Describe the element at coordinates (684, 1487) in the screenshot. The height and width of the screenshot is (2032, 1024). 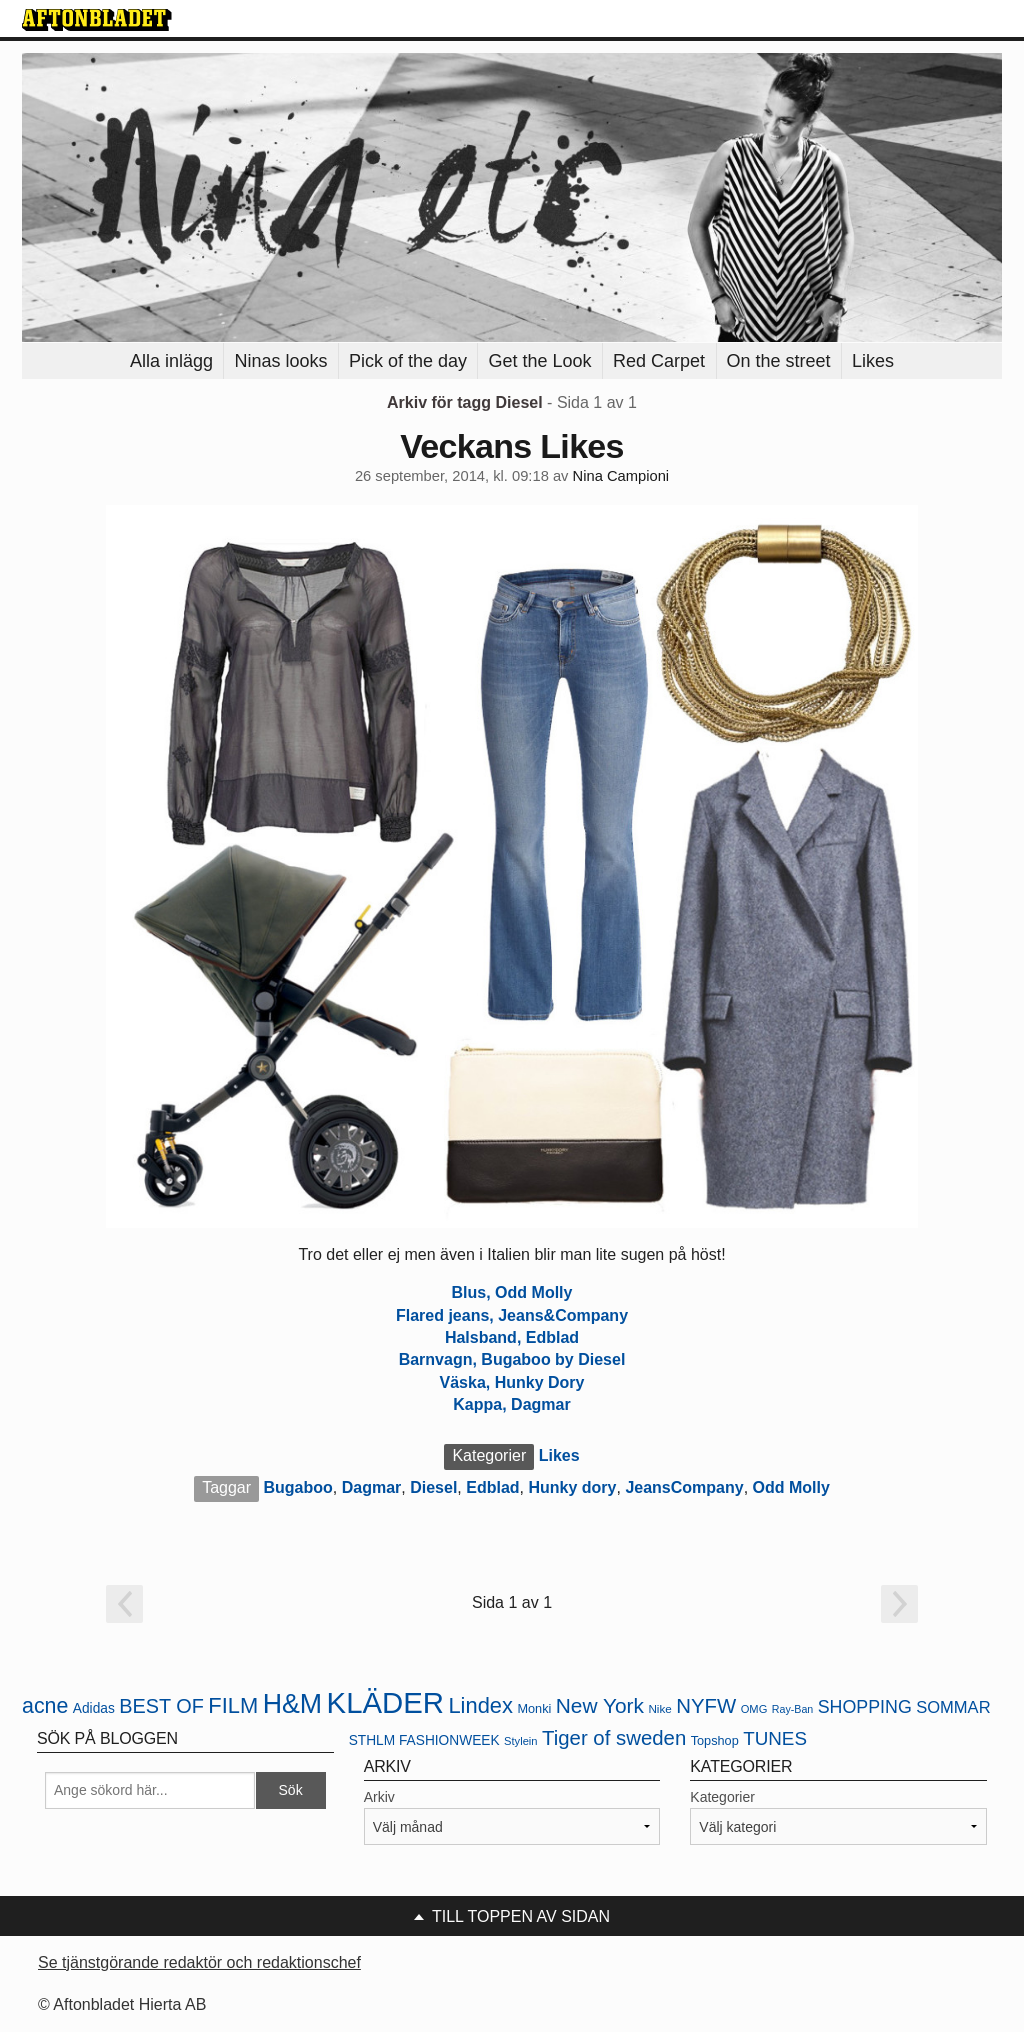
I see `JeansCompany` at that location.